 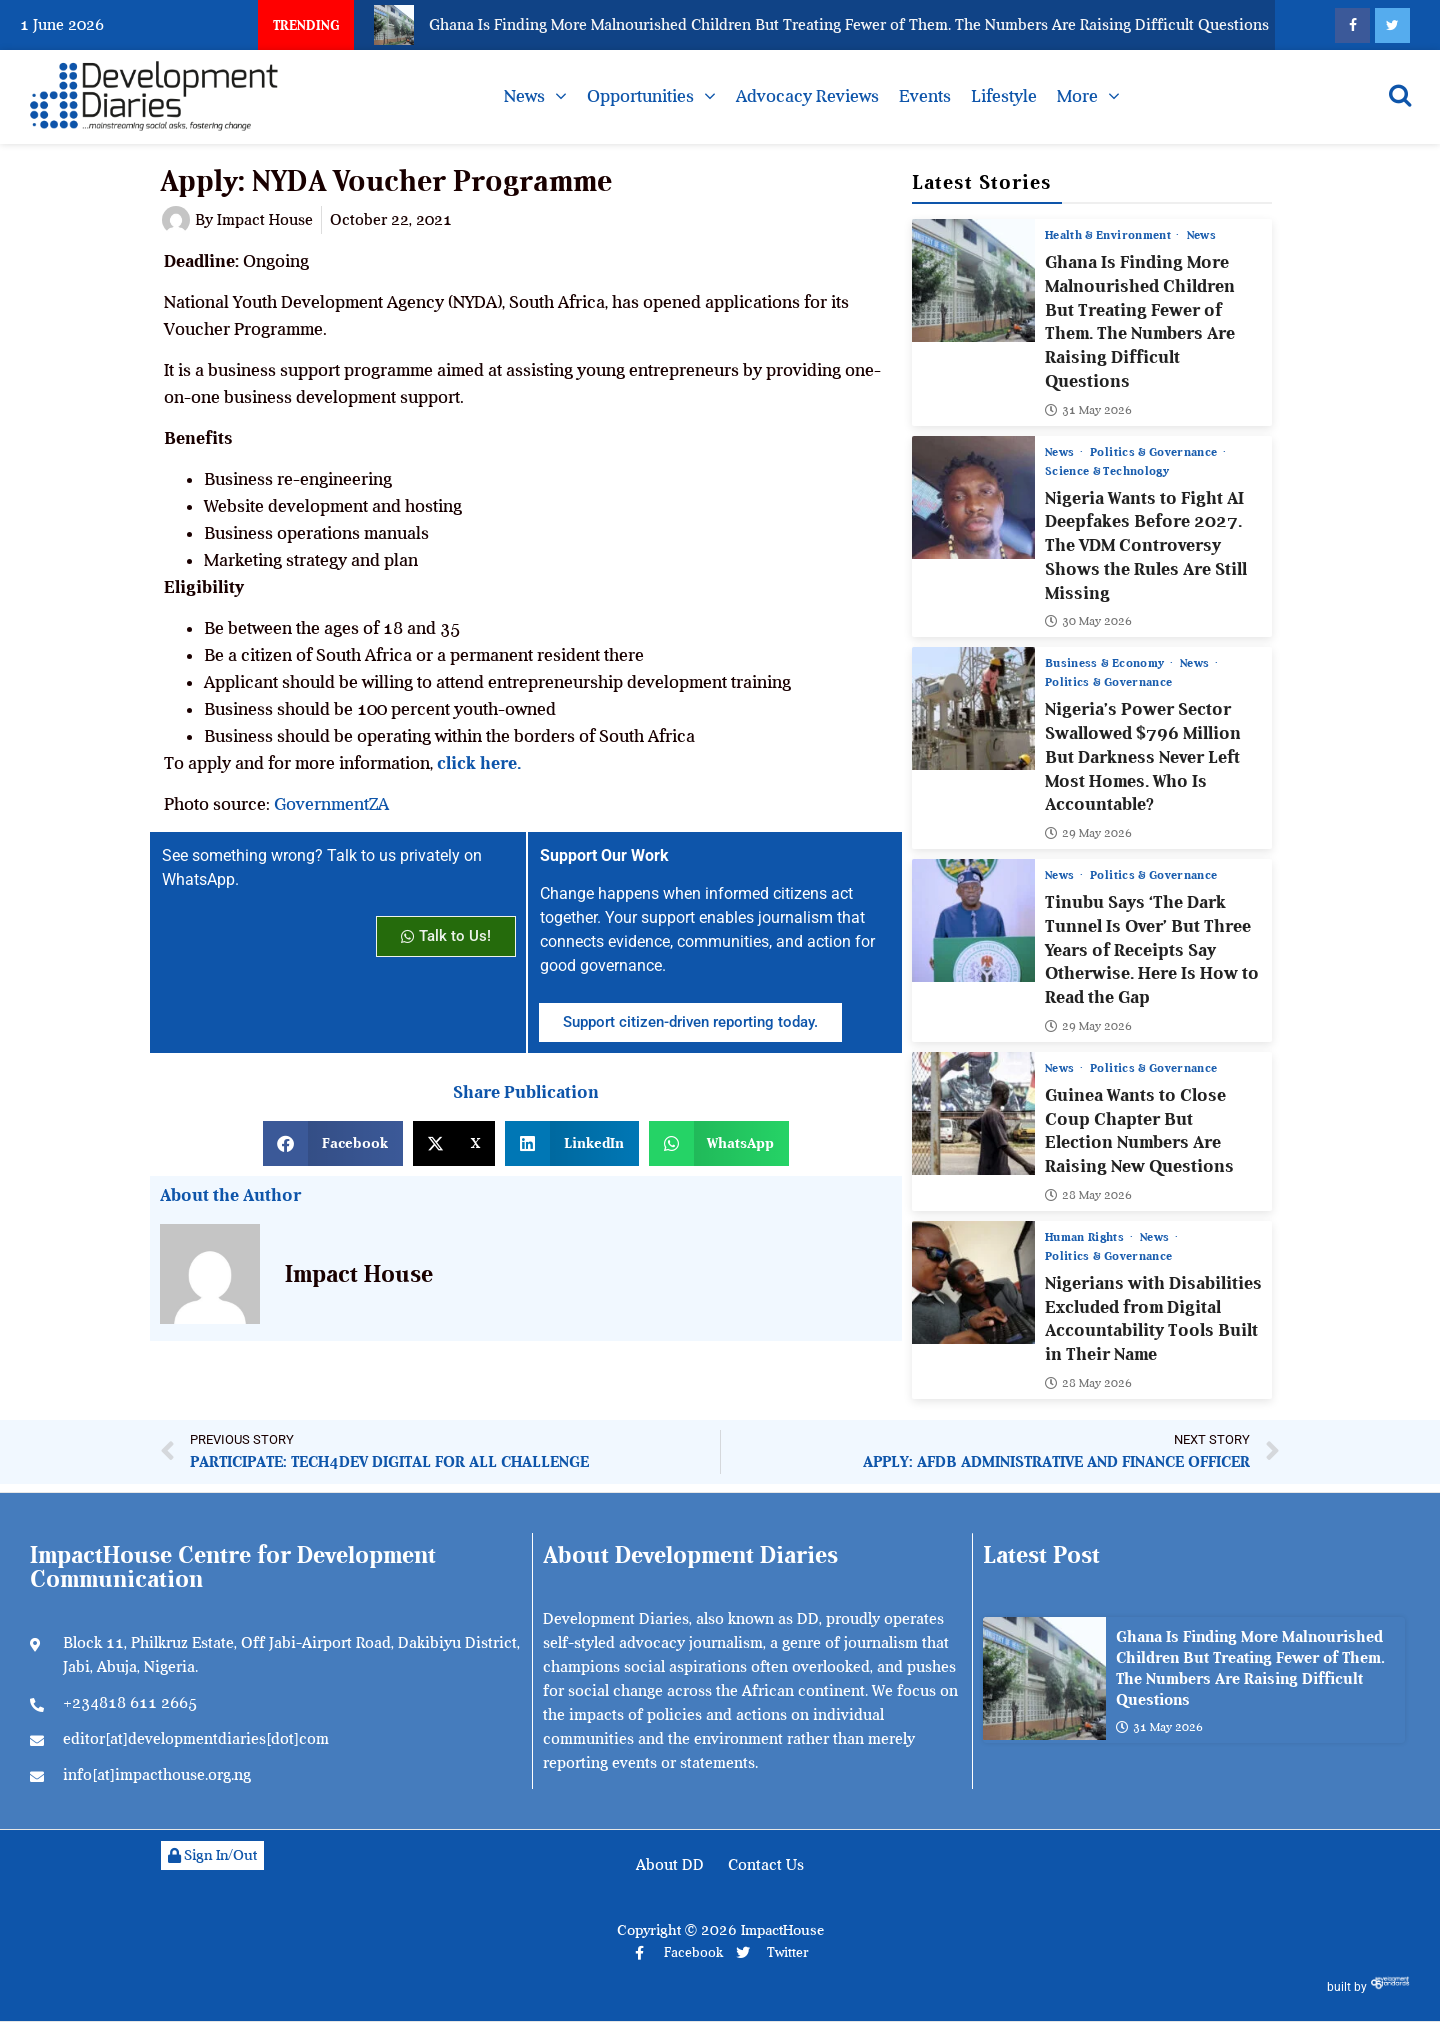 I want to click on [Guinea Wants to Close Coup Chapter But Election Numbers Are Raising New Questions], so click(x=973, y=1112).